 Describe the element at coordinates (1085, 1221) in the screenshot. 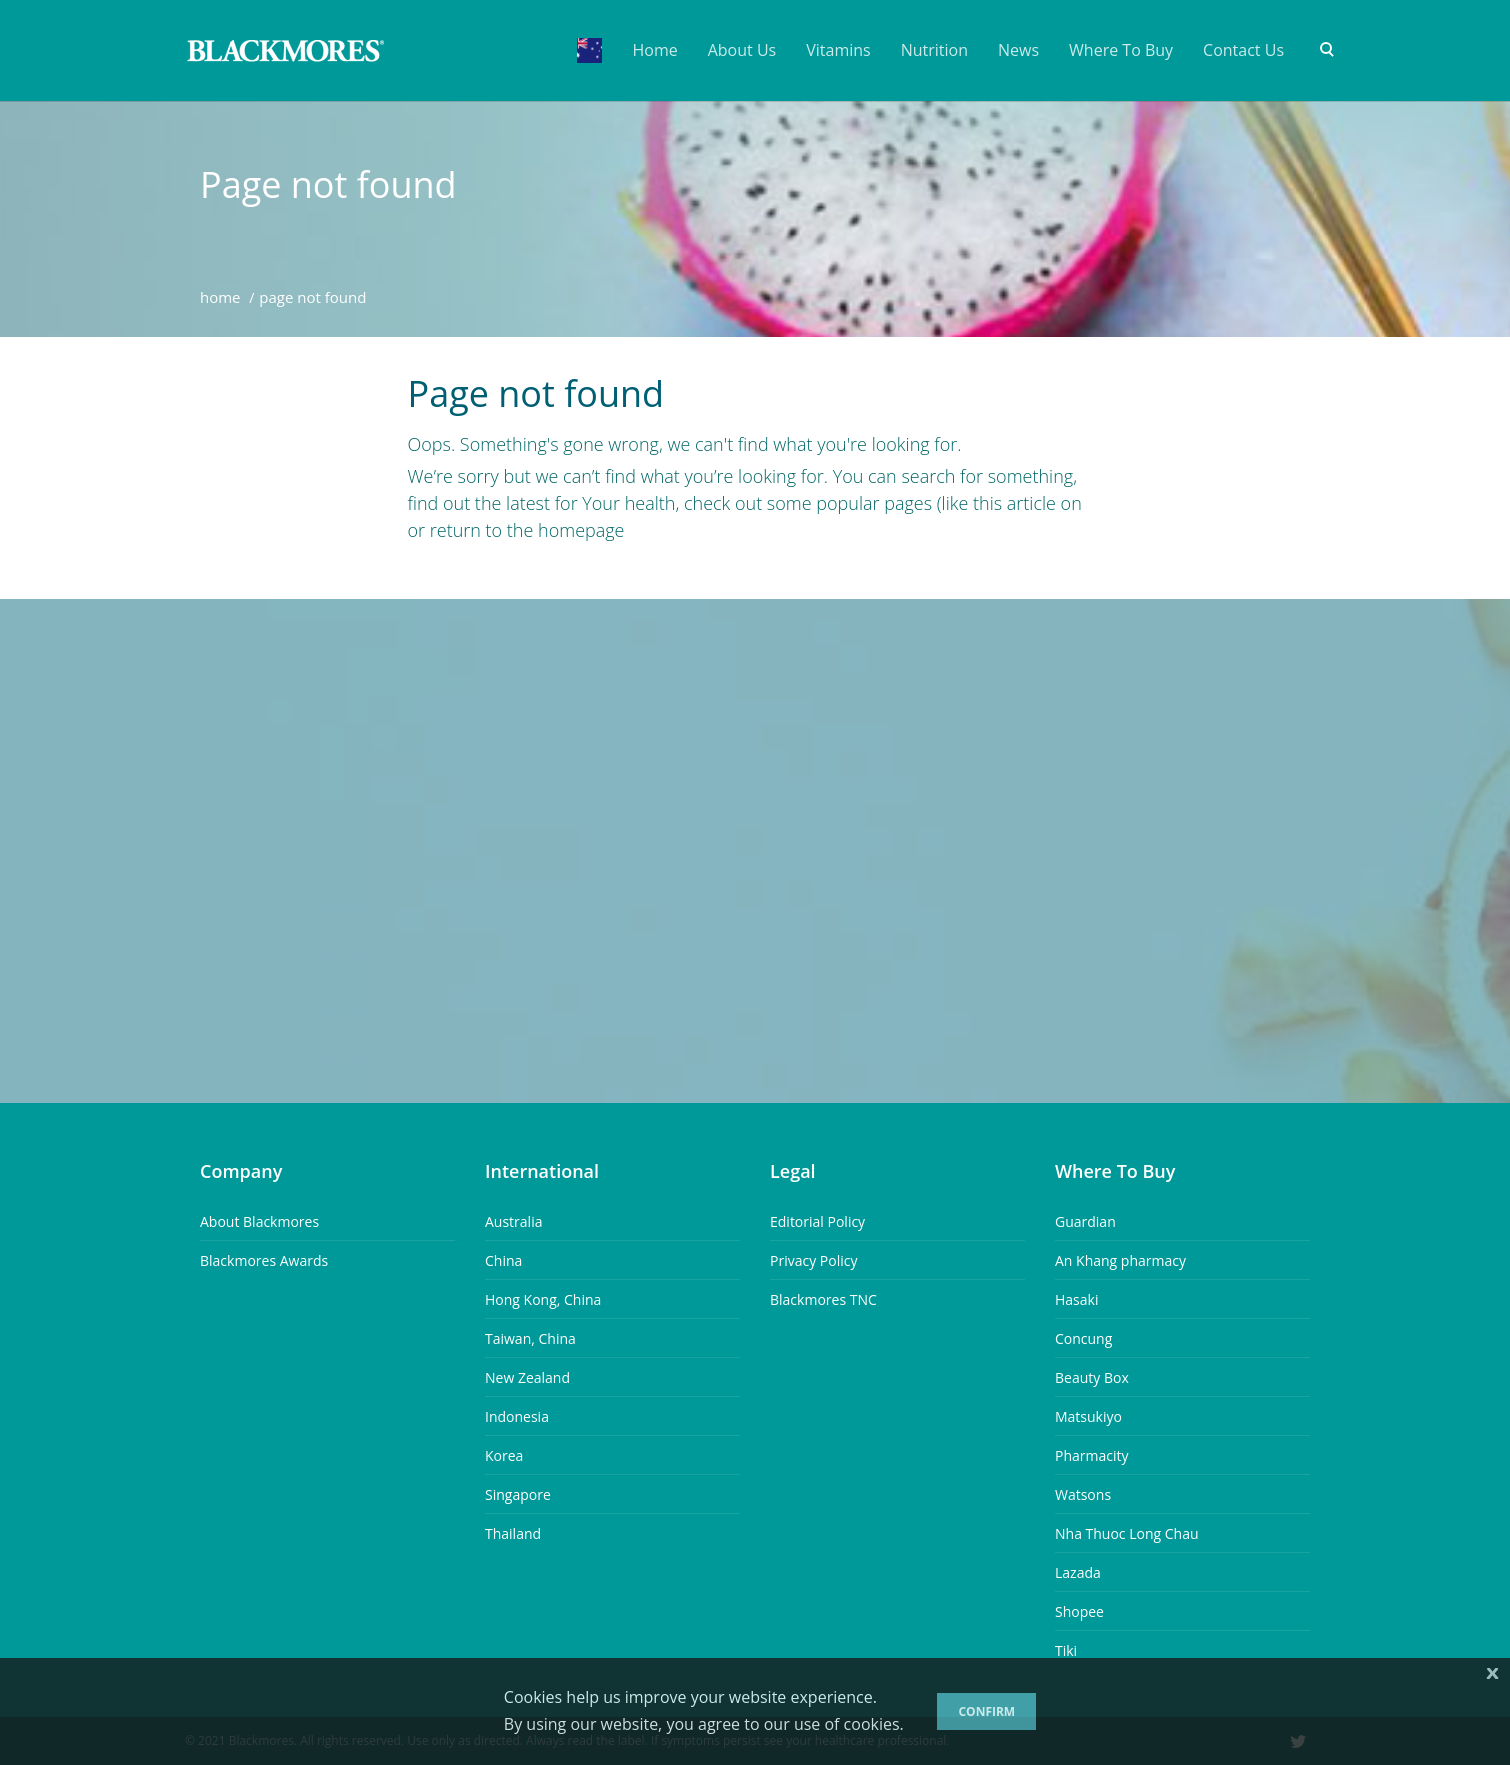

I see `Guardian` at that location.